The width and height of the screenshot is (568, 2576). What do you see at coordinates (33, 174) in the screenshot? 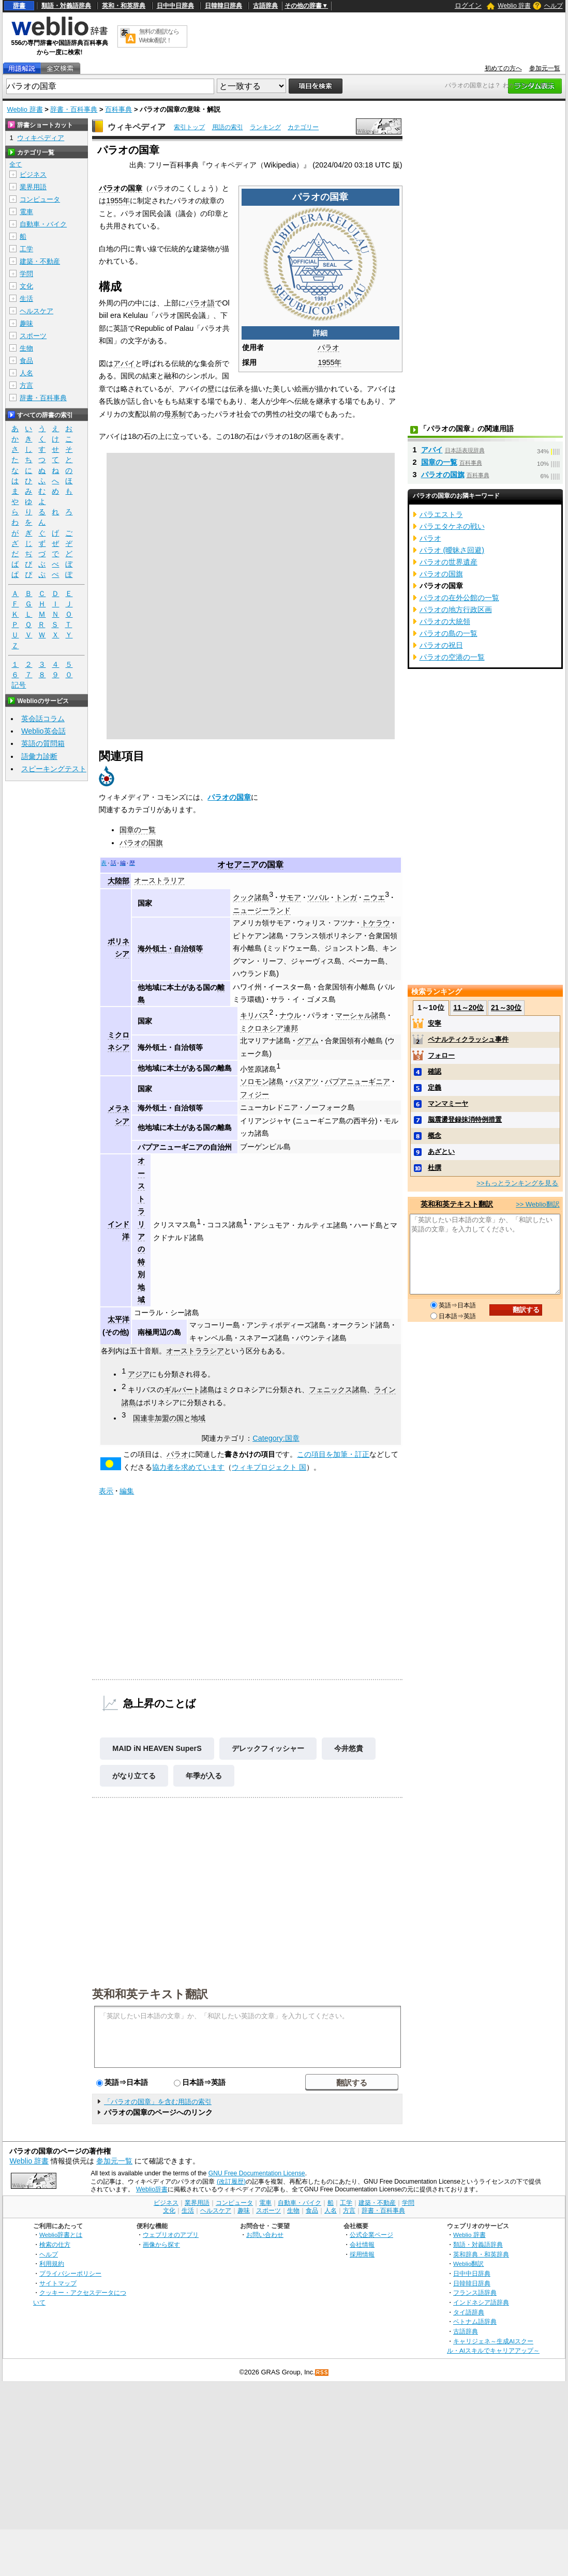
I see `ビジネス` at bounding box center [33, 174].